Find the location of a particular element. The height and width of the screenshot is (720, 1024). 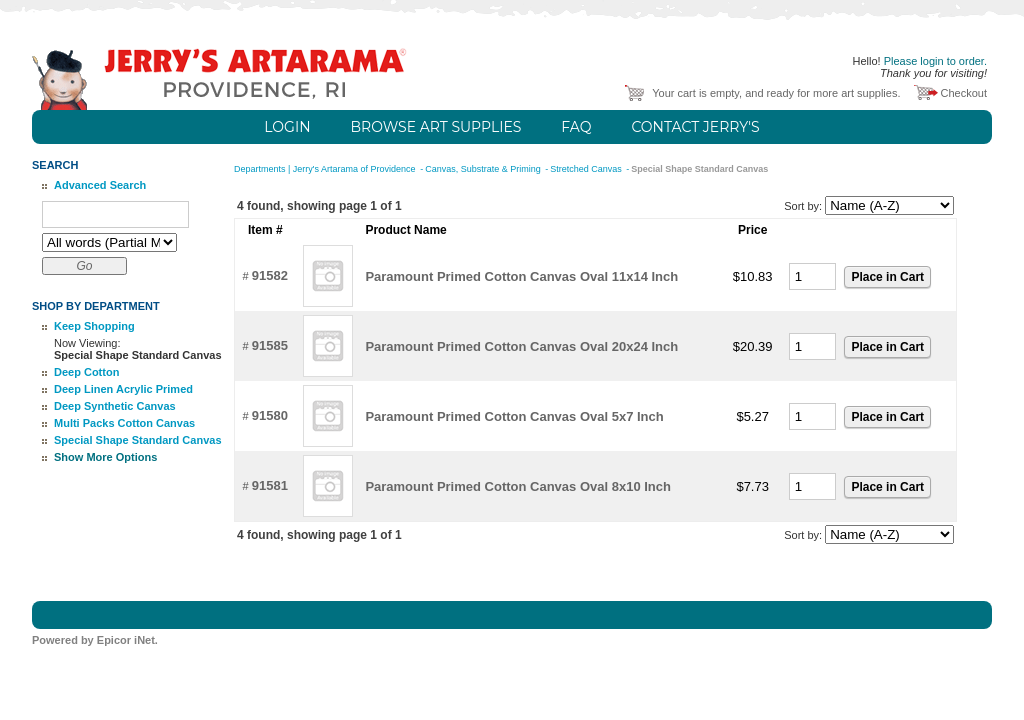

Paramount Primed Cotton Canvas Oval 8x10 Inch is located at coordinates (518, 486).